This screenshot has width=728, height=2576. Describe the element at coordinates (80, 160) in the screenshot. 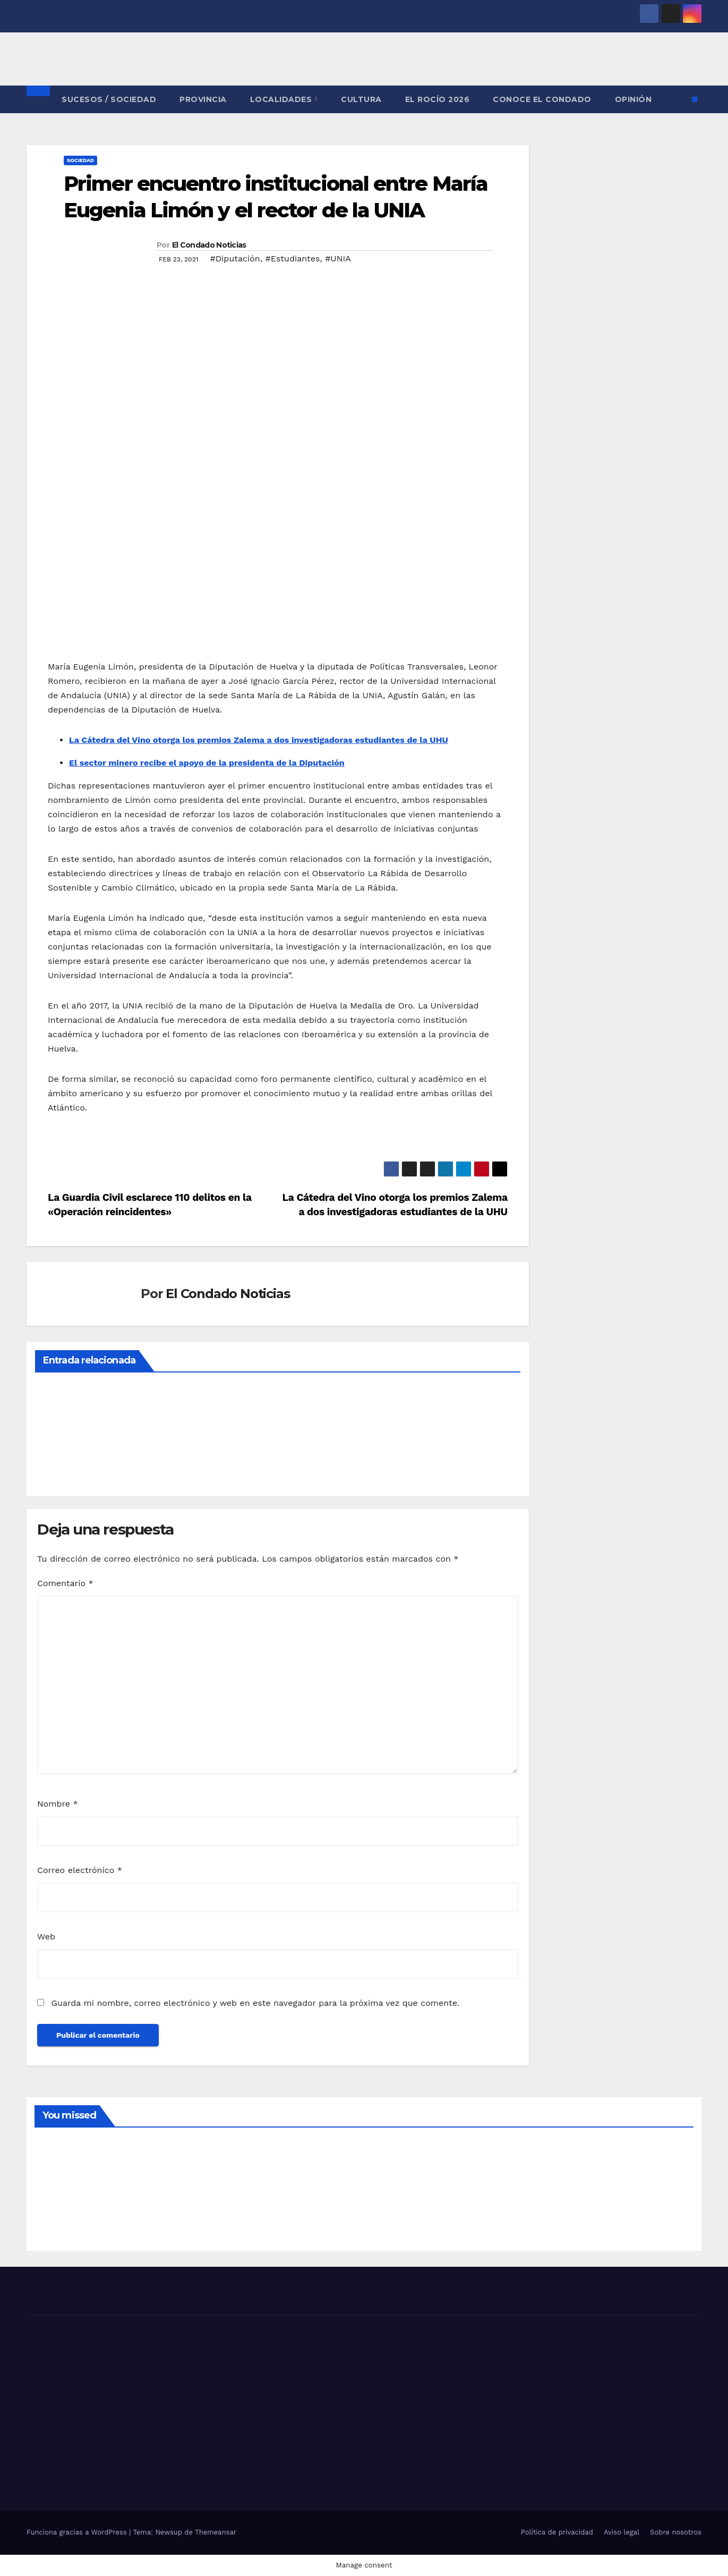

I see `SOCIEDAD` at that location.